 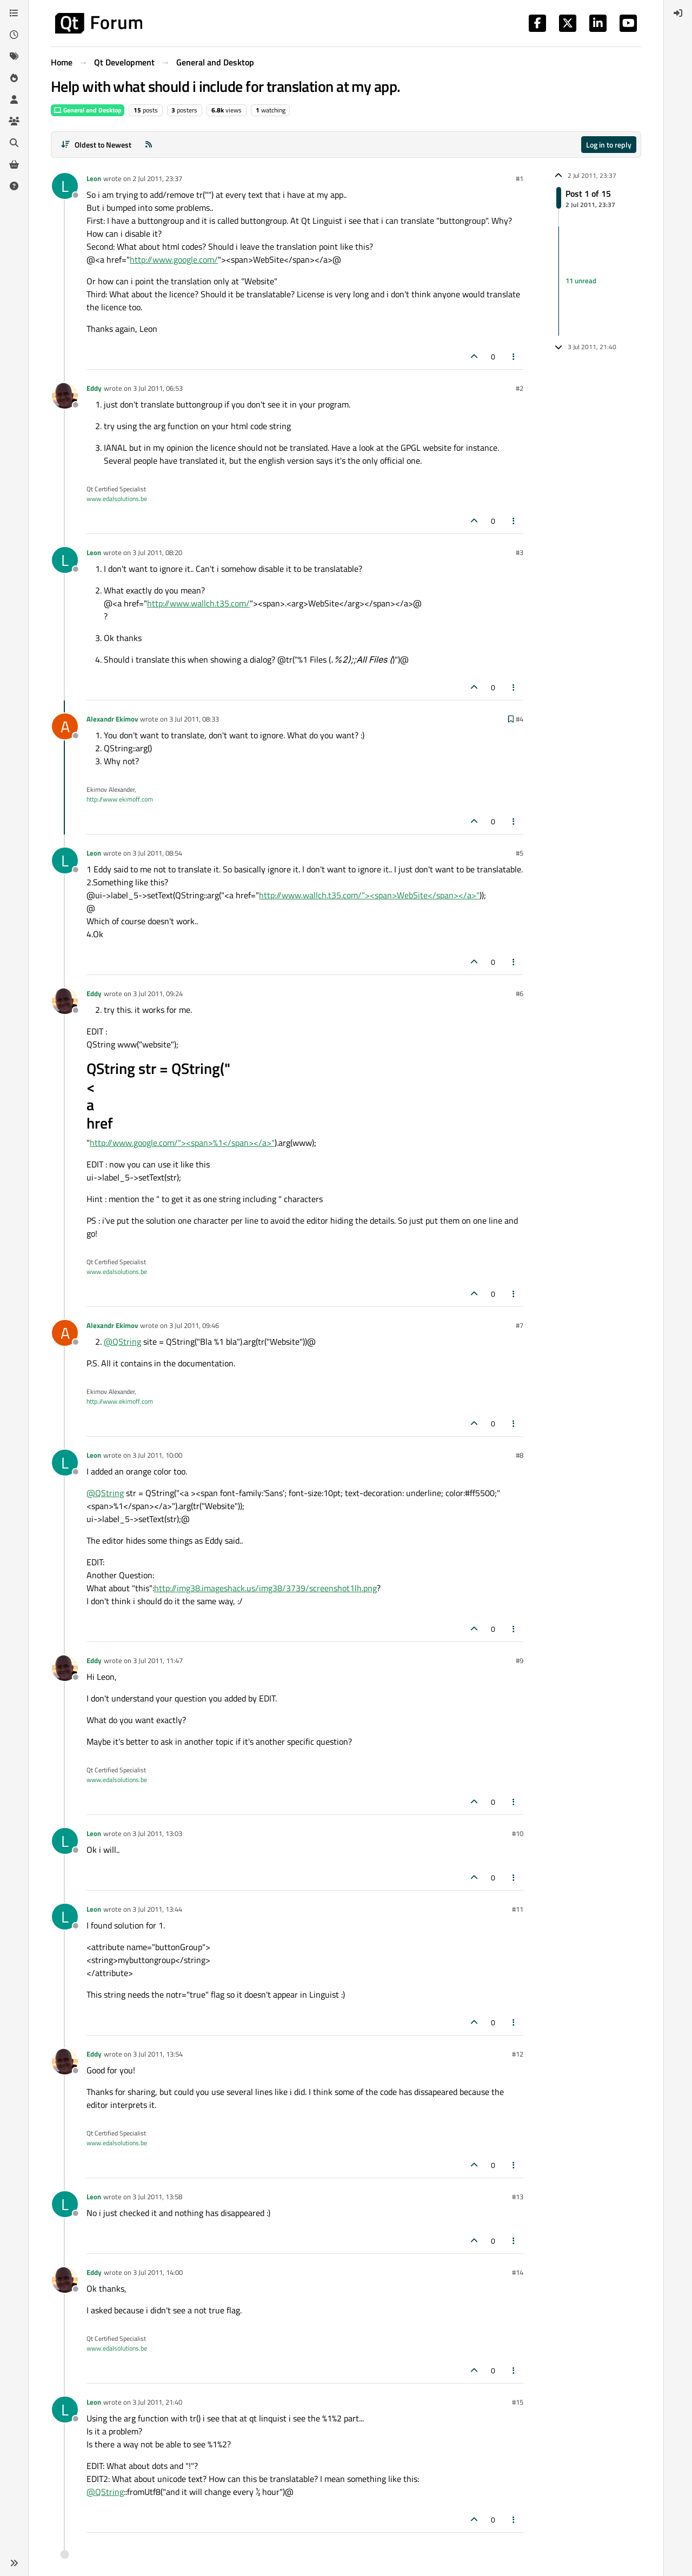 What do you see at coordinates (149, 144) in the screenshot?
I see `[RSS Feed]` at bounding box center [149, 144].